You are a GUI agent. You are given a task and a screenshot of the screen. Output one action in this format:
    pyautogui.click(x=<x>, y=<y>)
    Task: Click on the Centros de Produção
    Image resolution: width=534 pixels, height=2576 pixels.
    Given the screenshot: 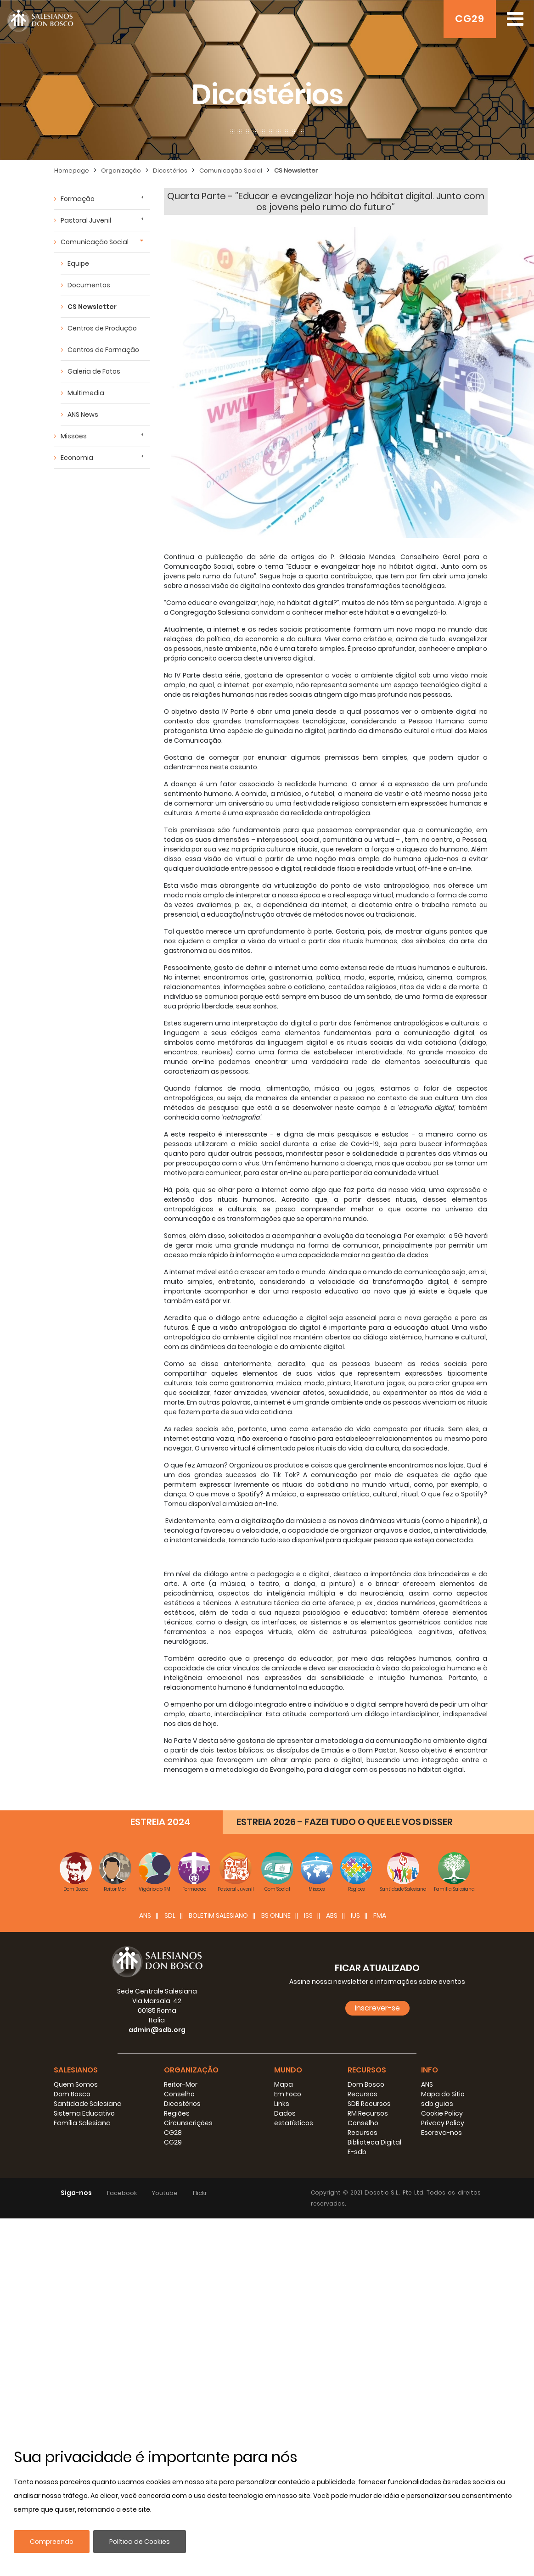 What is the action you would take?
    pyautogui.click(x=102, y=328)
    